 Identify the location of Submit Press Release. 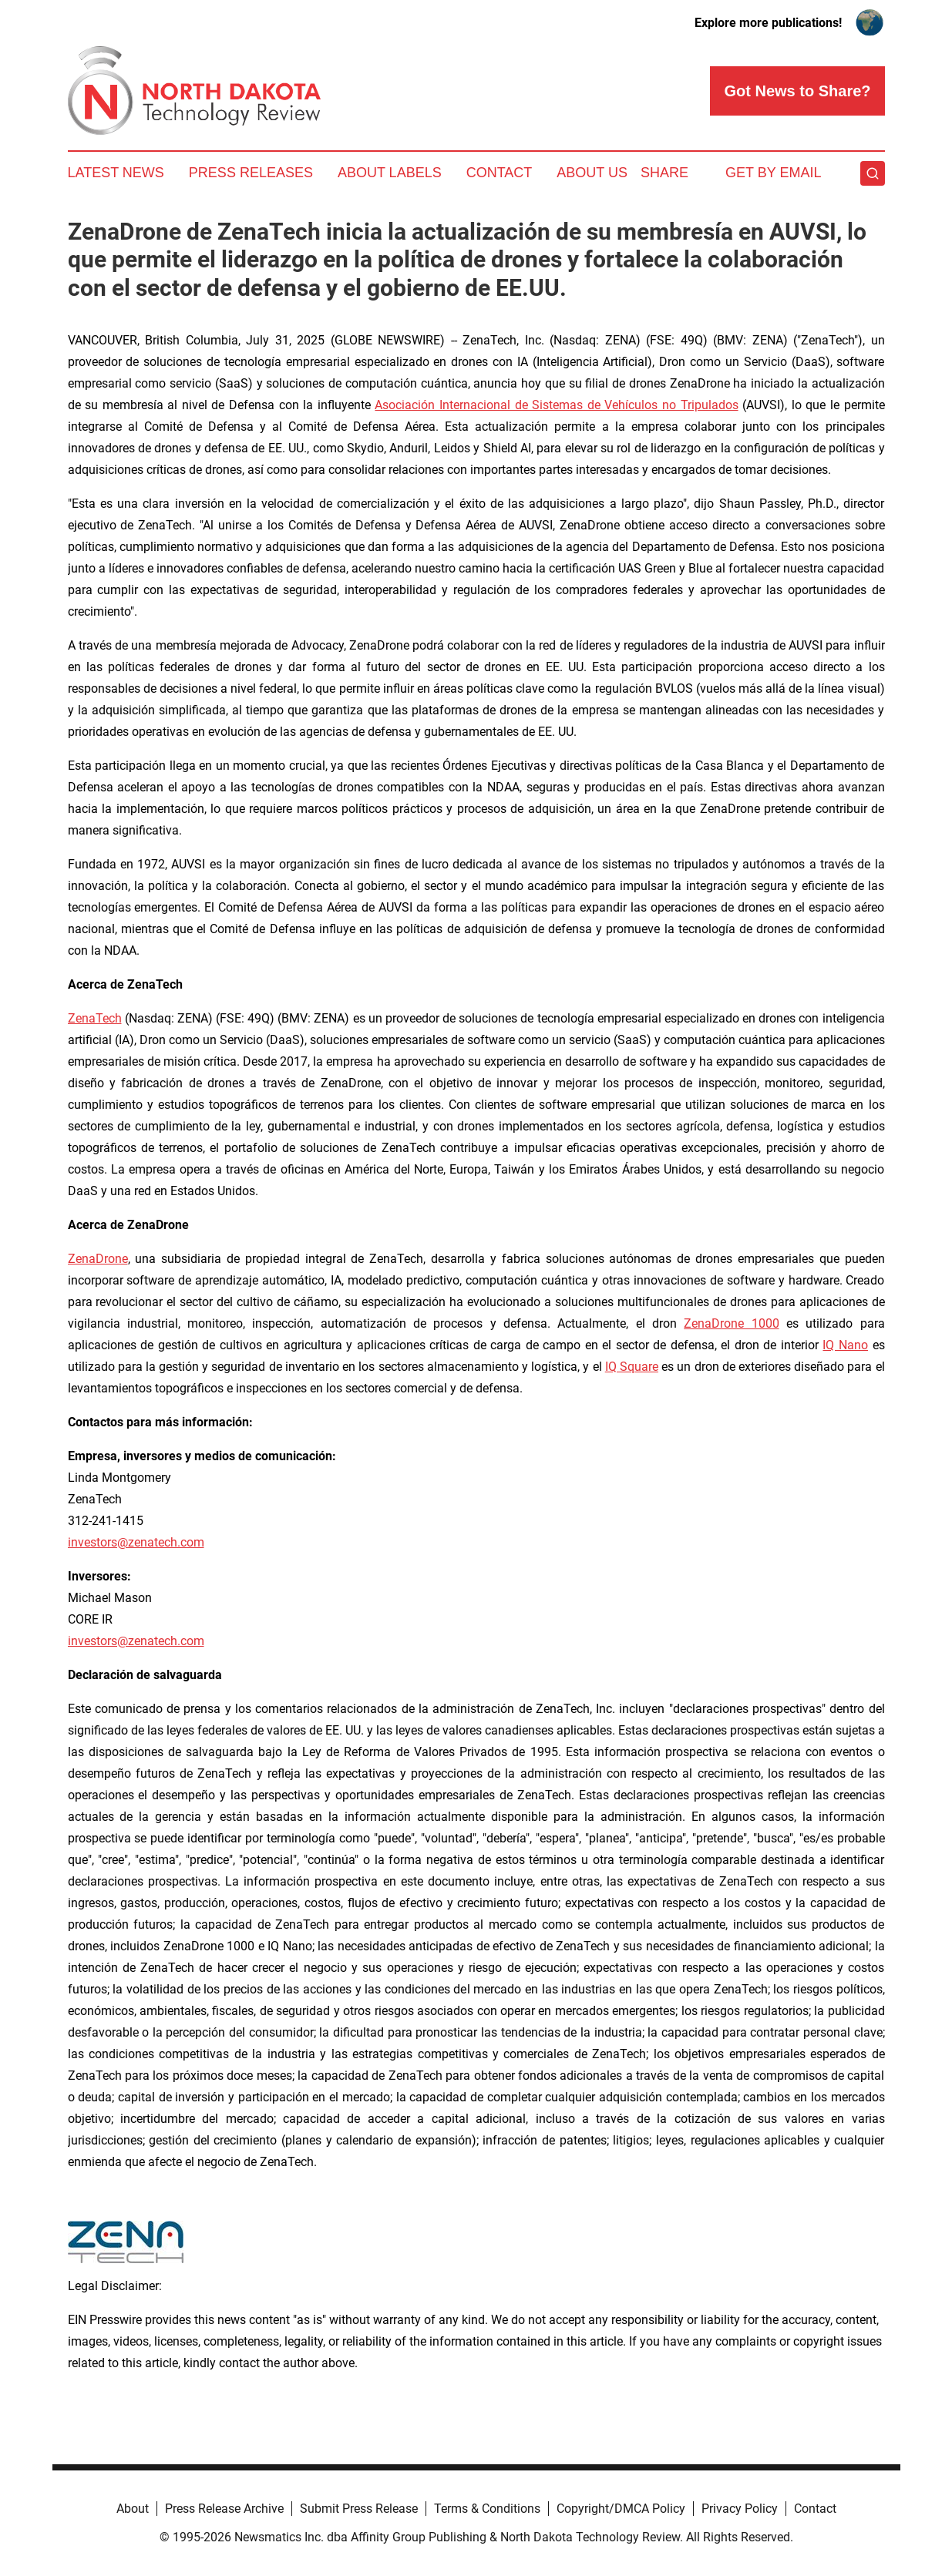
(359, 2508).